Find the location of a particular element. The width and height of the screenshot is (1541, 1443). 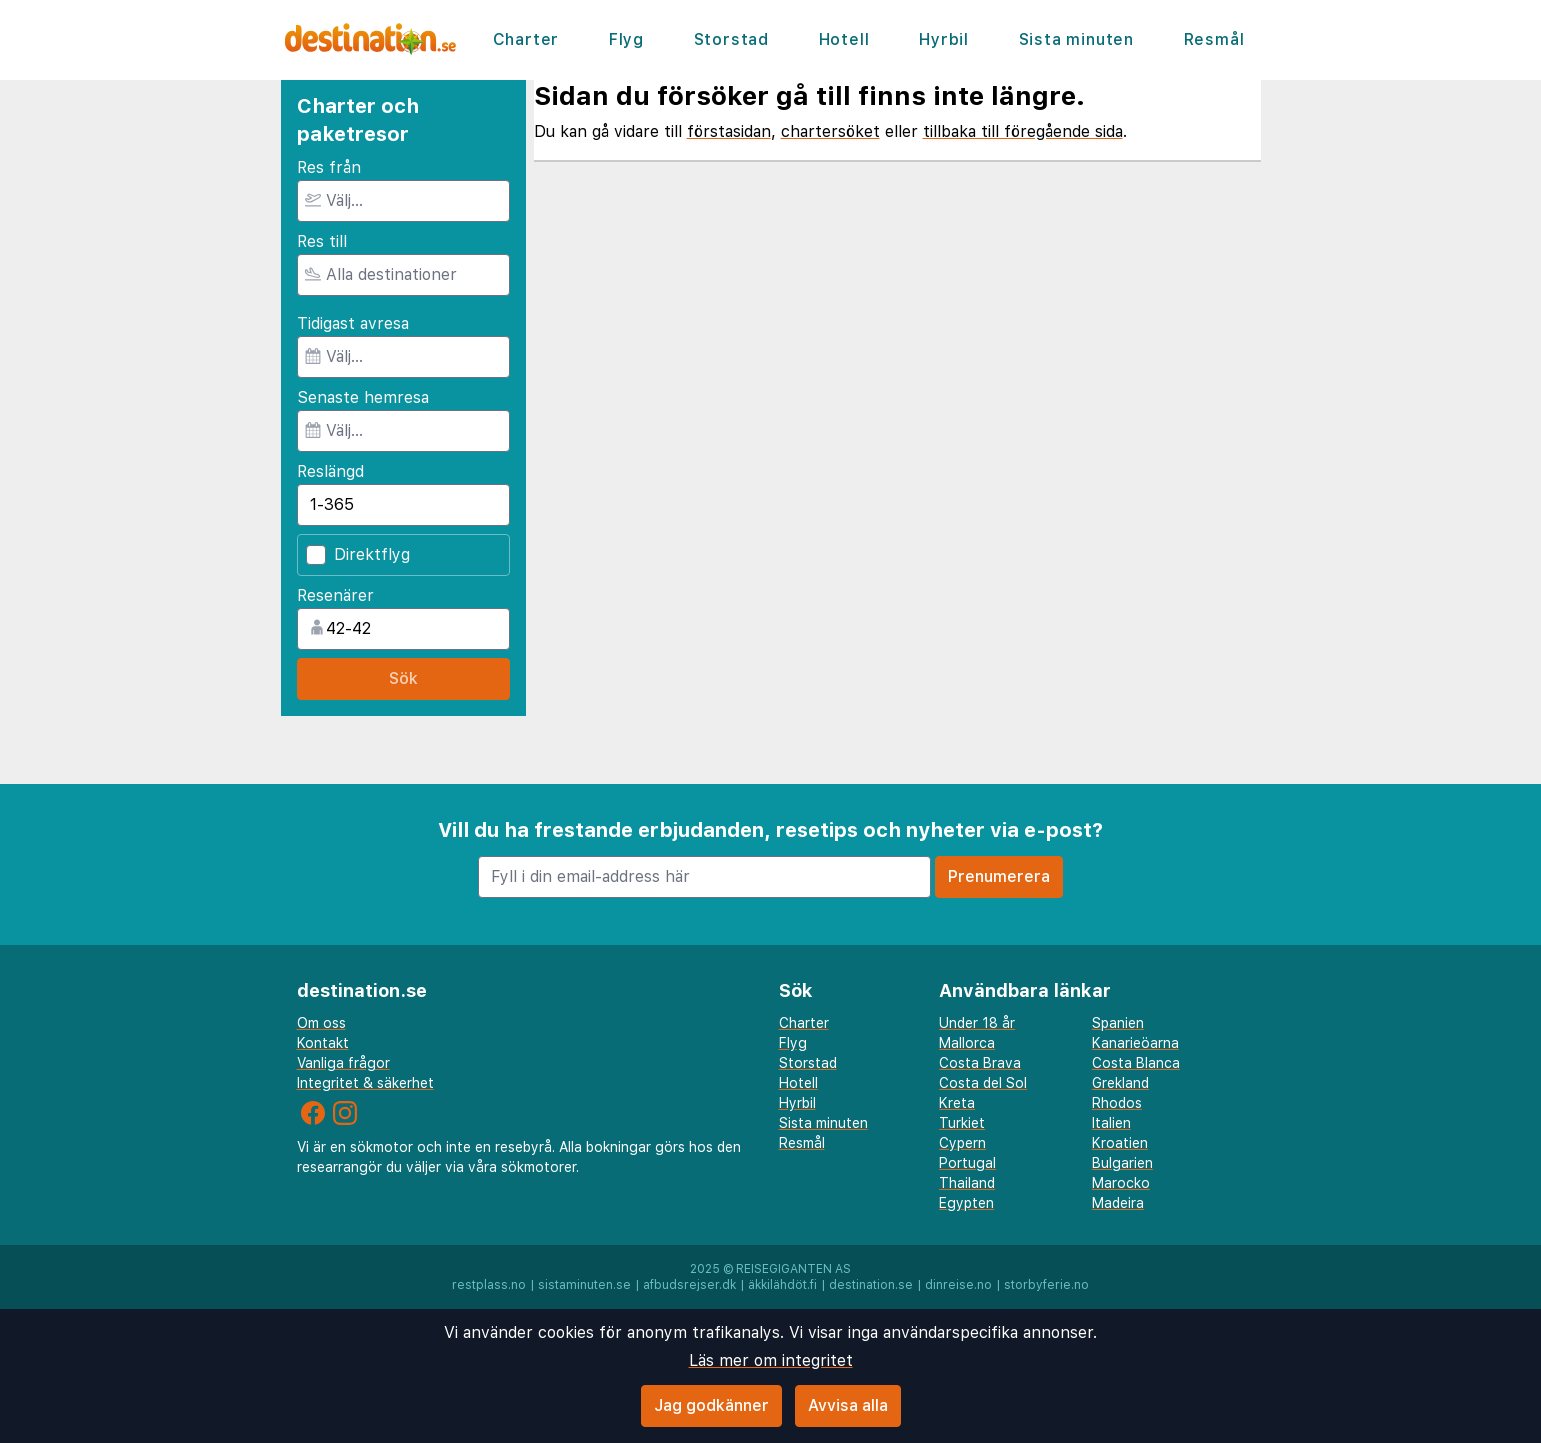

Läs mer om integritet is located at coordinates (771, 1360).